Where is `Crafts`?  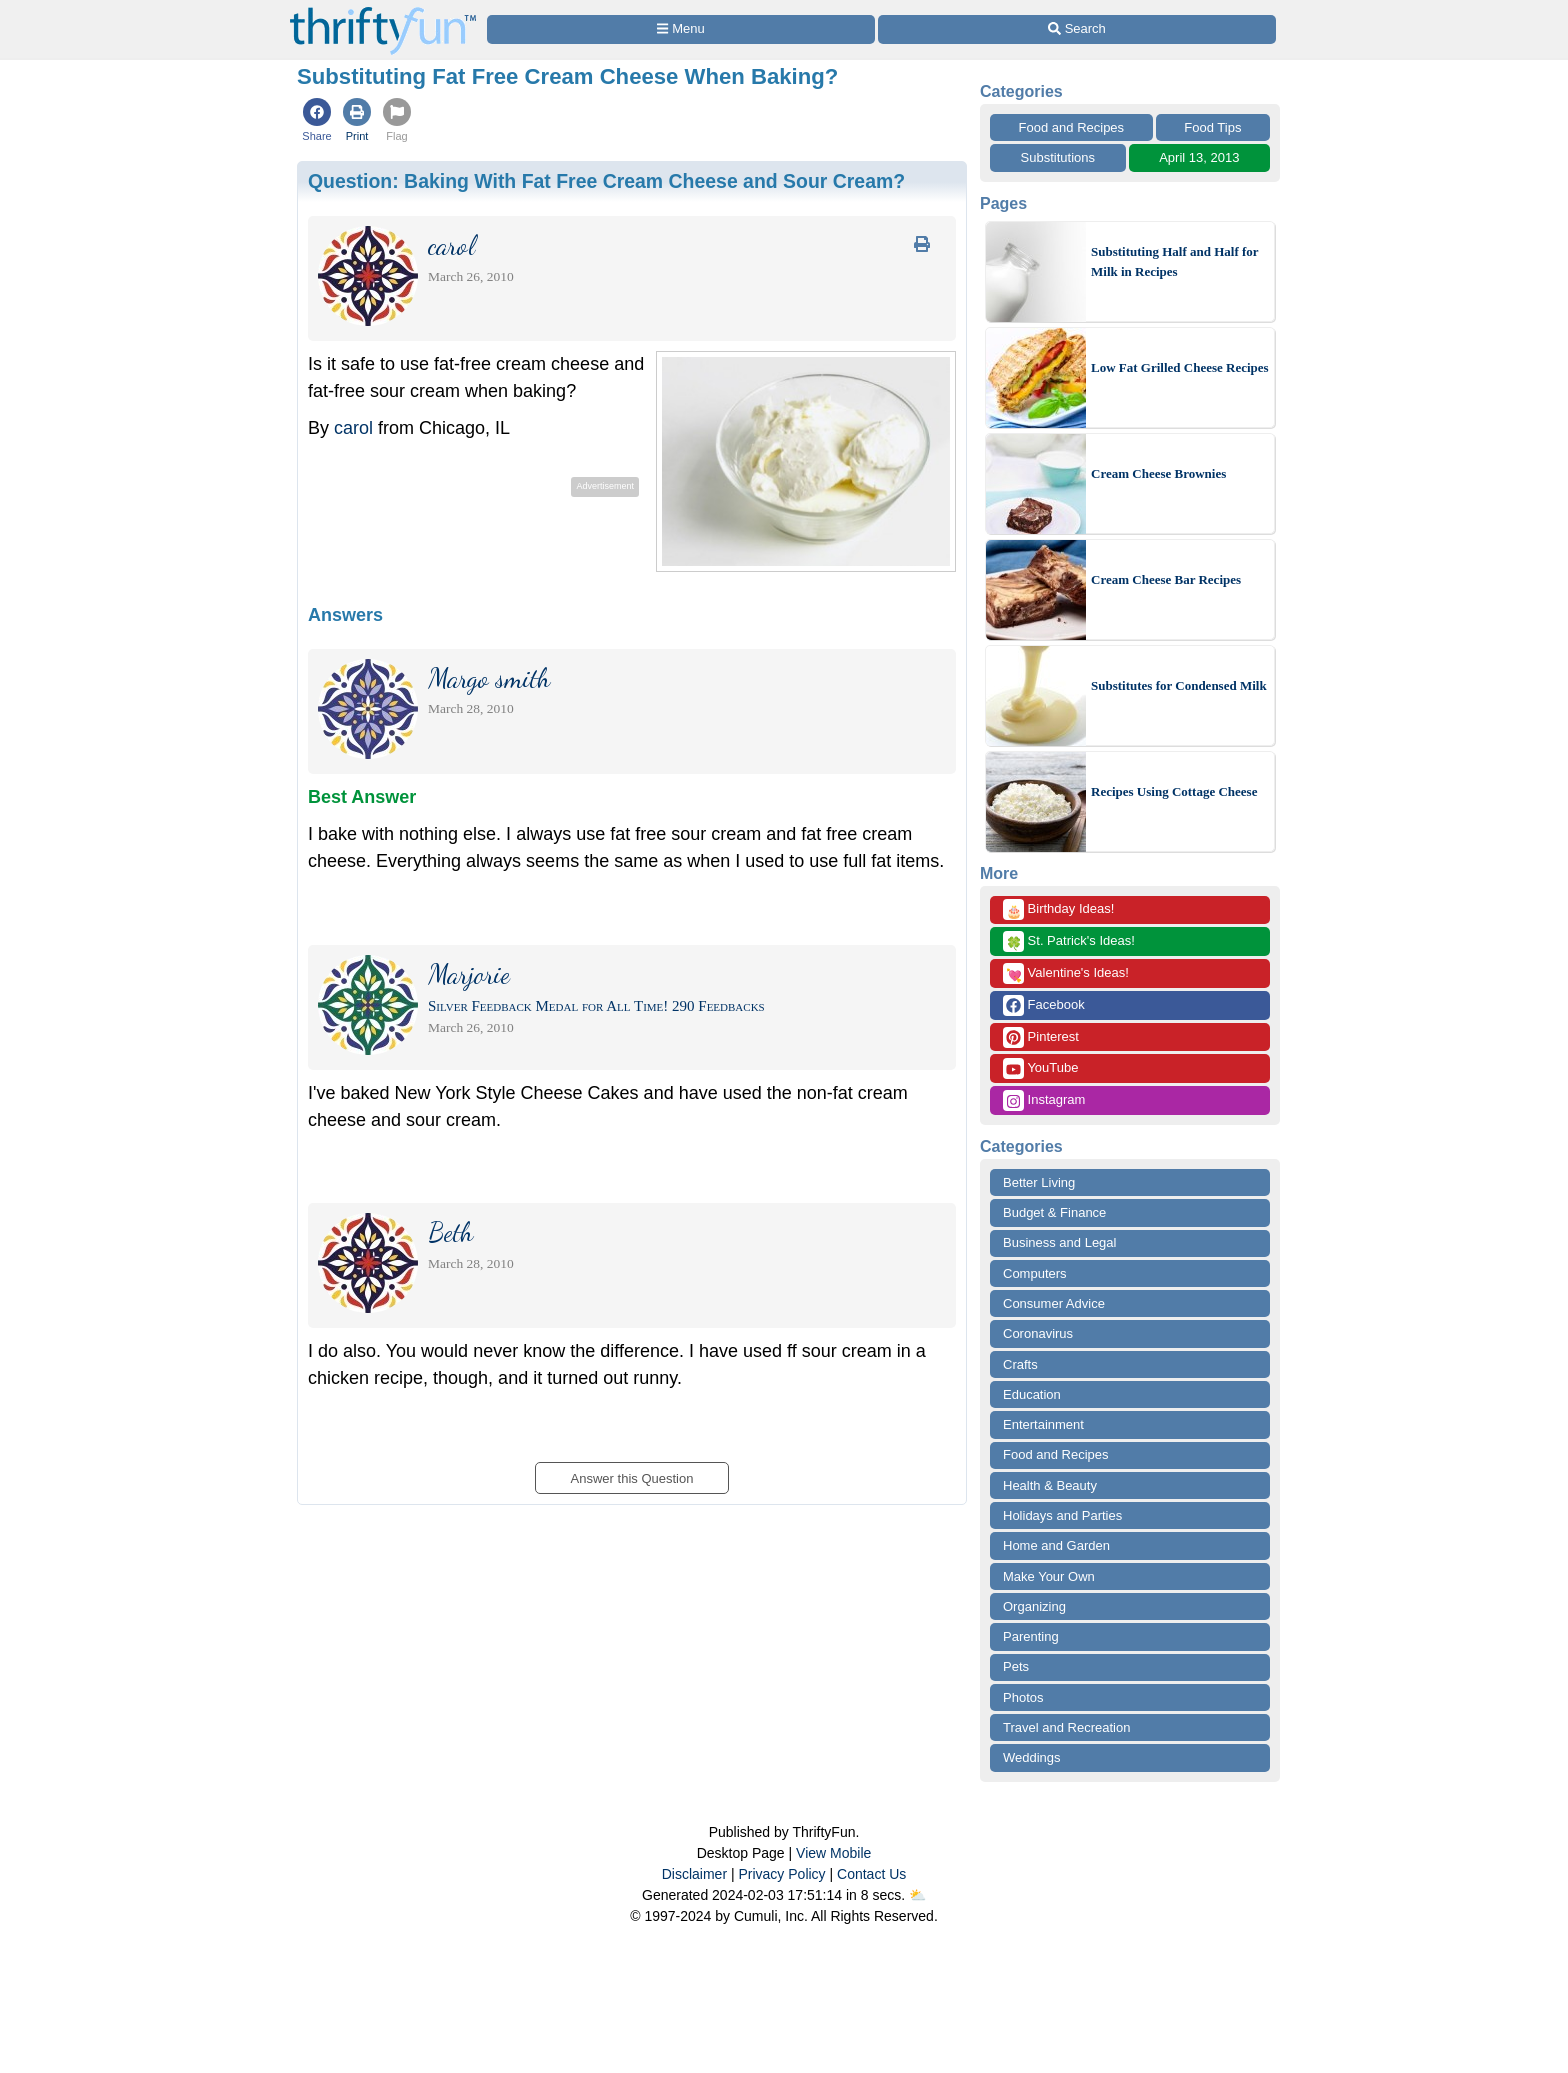
Crafts is located at coordinates (1020, 1364).